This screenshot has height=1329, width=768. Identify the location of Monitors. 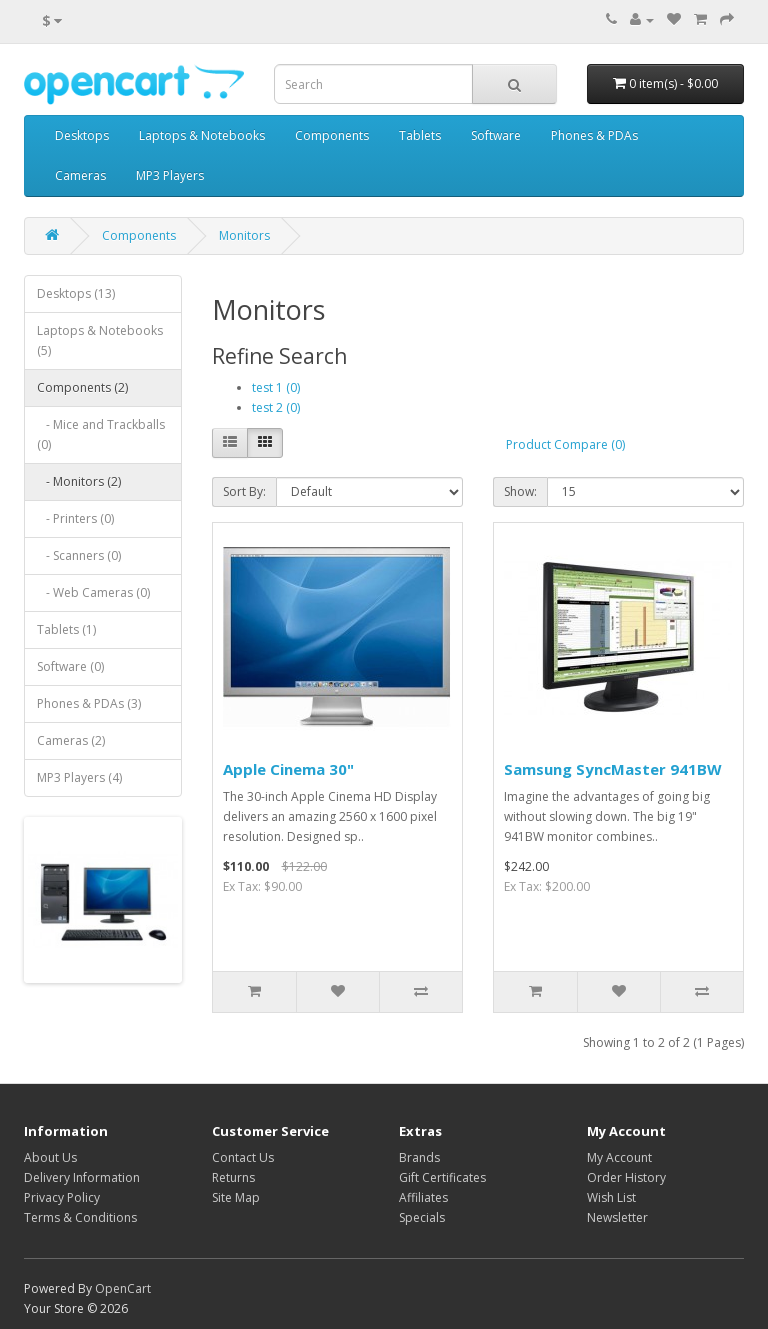
(244, 235).